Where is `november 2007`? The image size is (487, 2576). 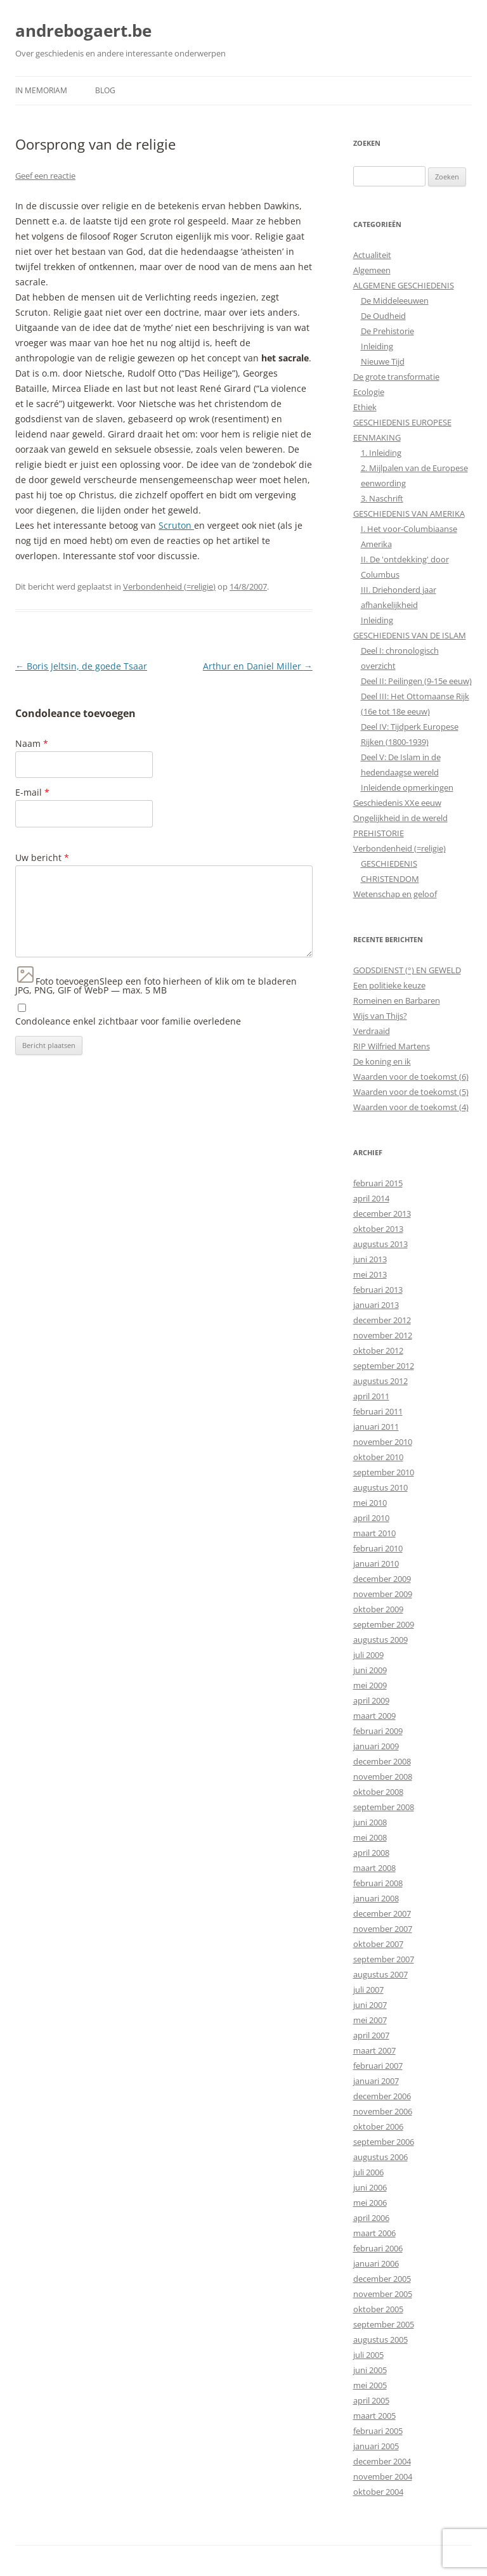 november 2007 is located at coordinates (382, 1928).